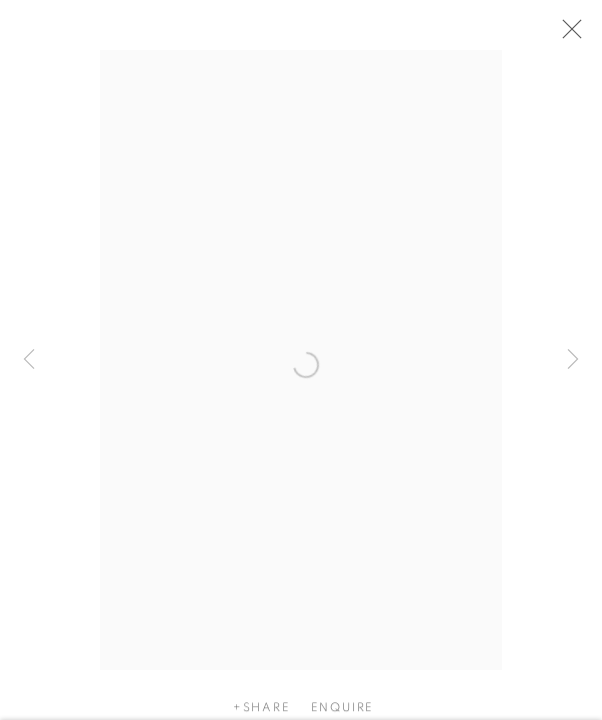 The width and height of the screenshot is (602, 720). I want to click on Next [button], so click(573, 360).